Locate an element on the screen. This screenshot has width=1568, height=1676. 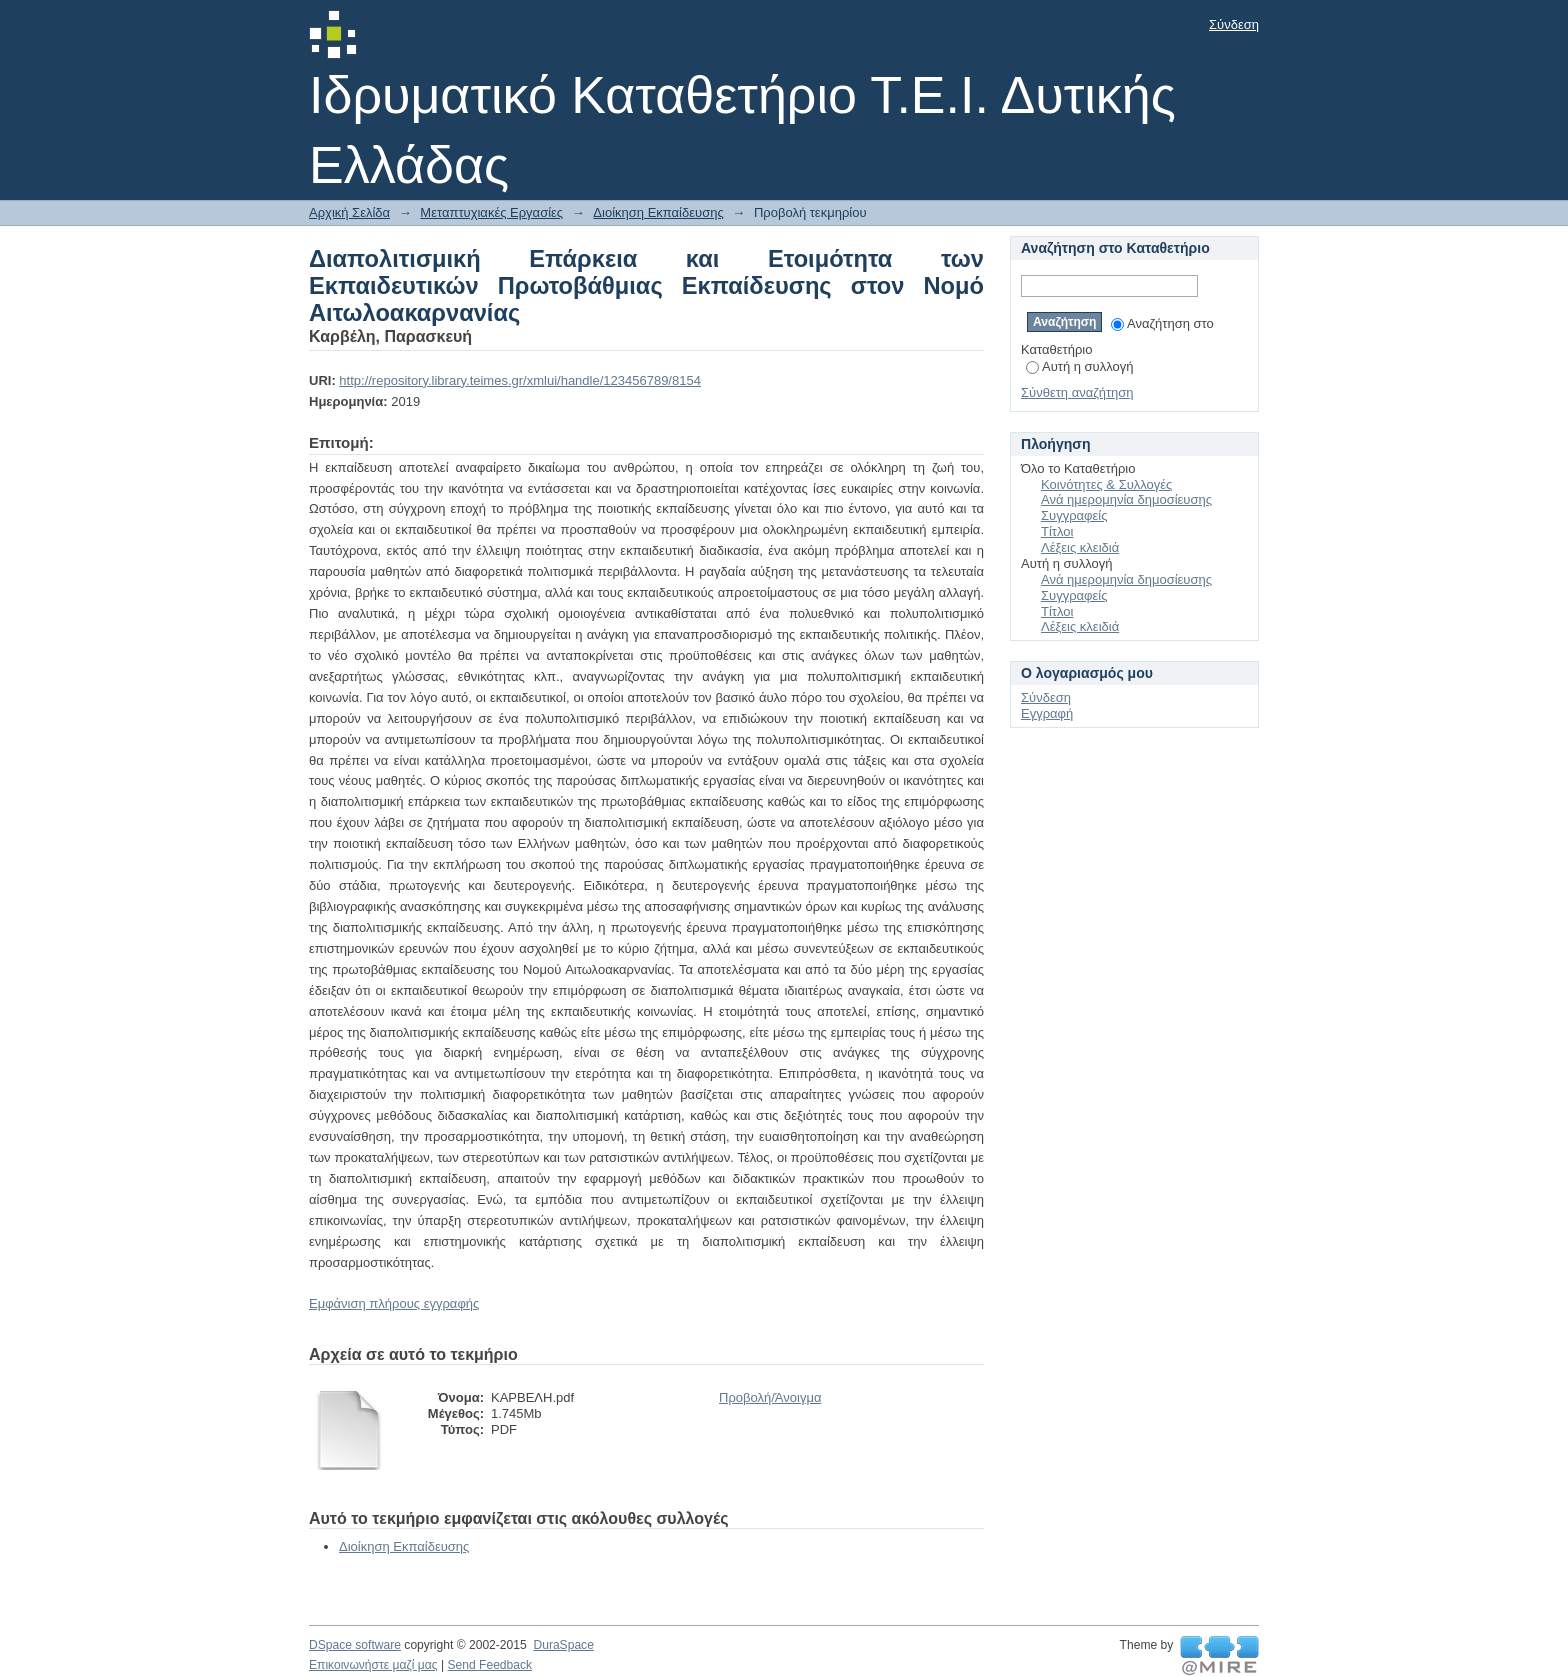
Ανά ημερομηνία δημοσίευσης is located at coordinates (1126, 499).